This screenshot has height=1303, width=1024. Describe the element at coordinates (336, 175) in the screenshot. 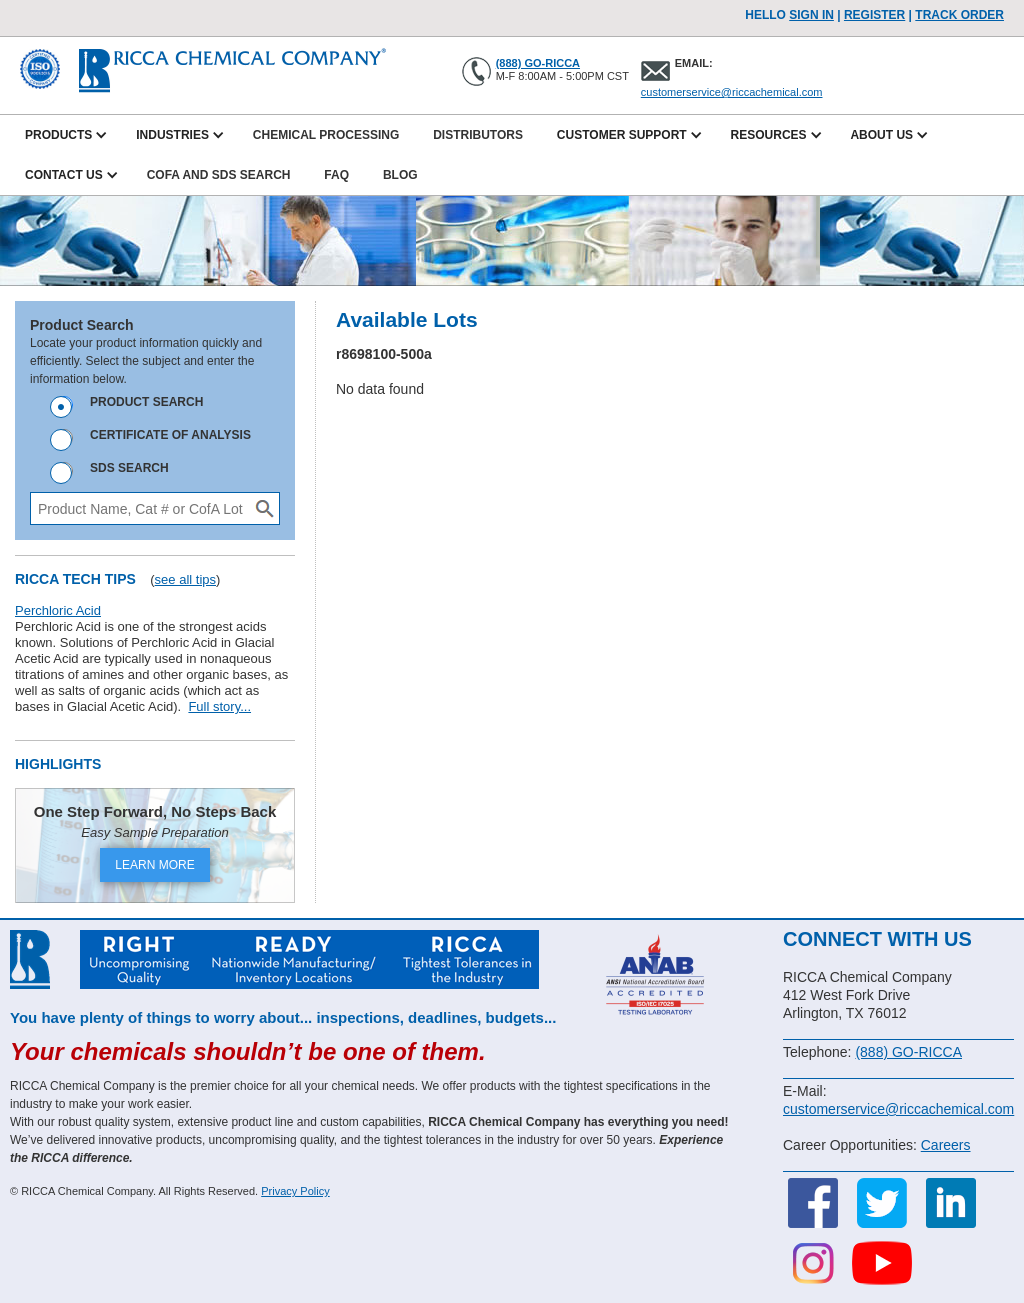

I see `FAQ` at that location.